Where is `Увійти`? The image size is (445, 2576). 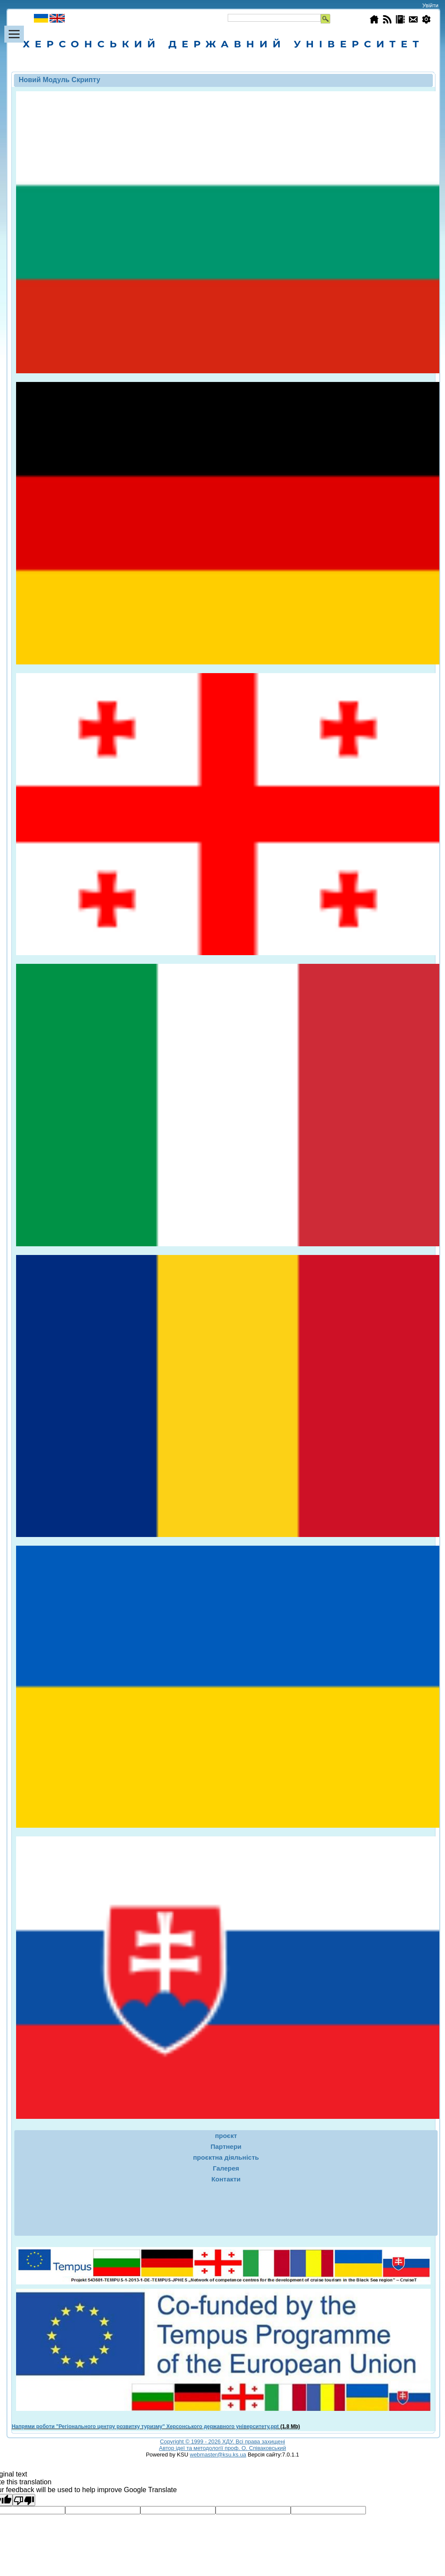 Увійти is located at coordinates (430, 5).